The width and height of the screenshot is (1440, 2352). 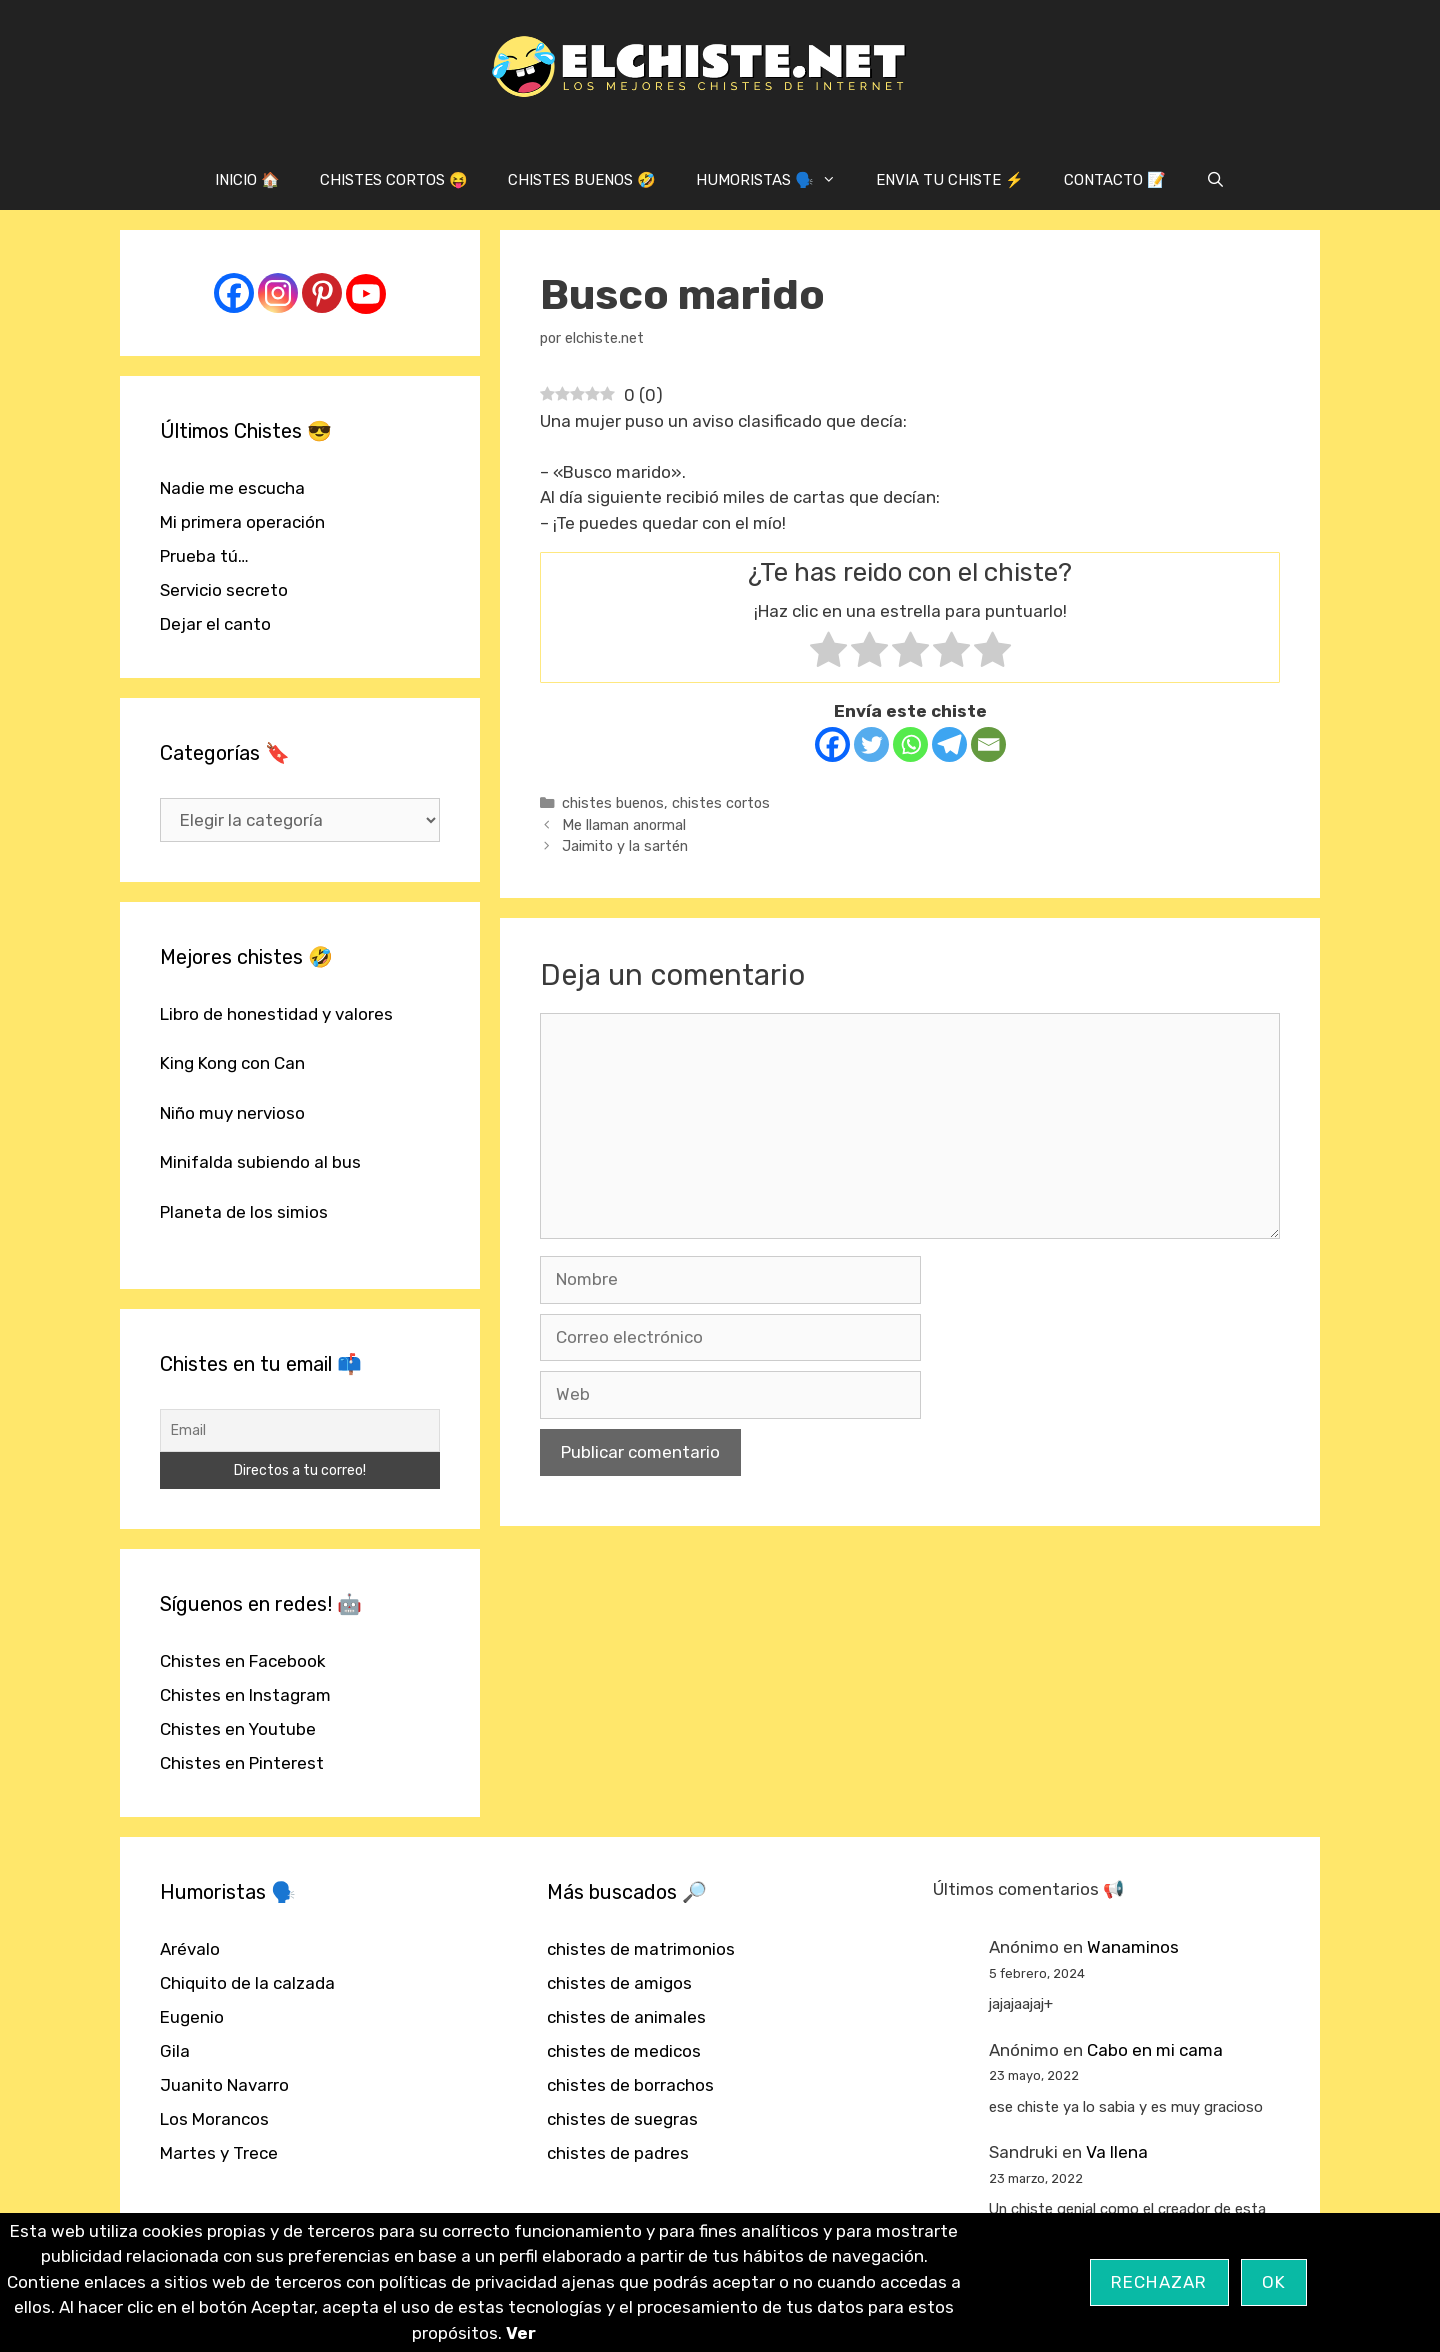 What do you see at coordinates (1155, 2050) in the screenshot?
I see `Cabo en mi cama` at bounding box center [1155, 2050].